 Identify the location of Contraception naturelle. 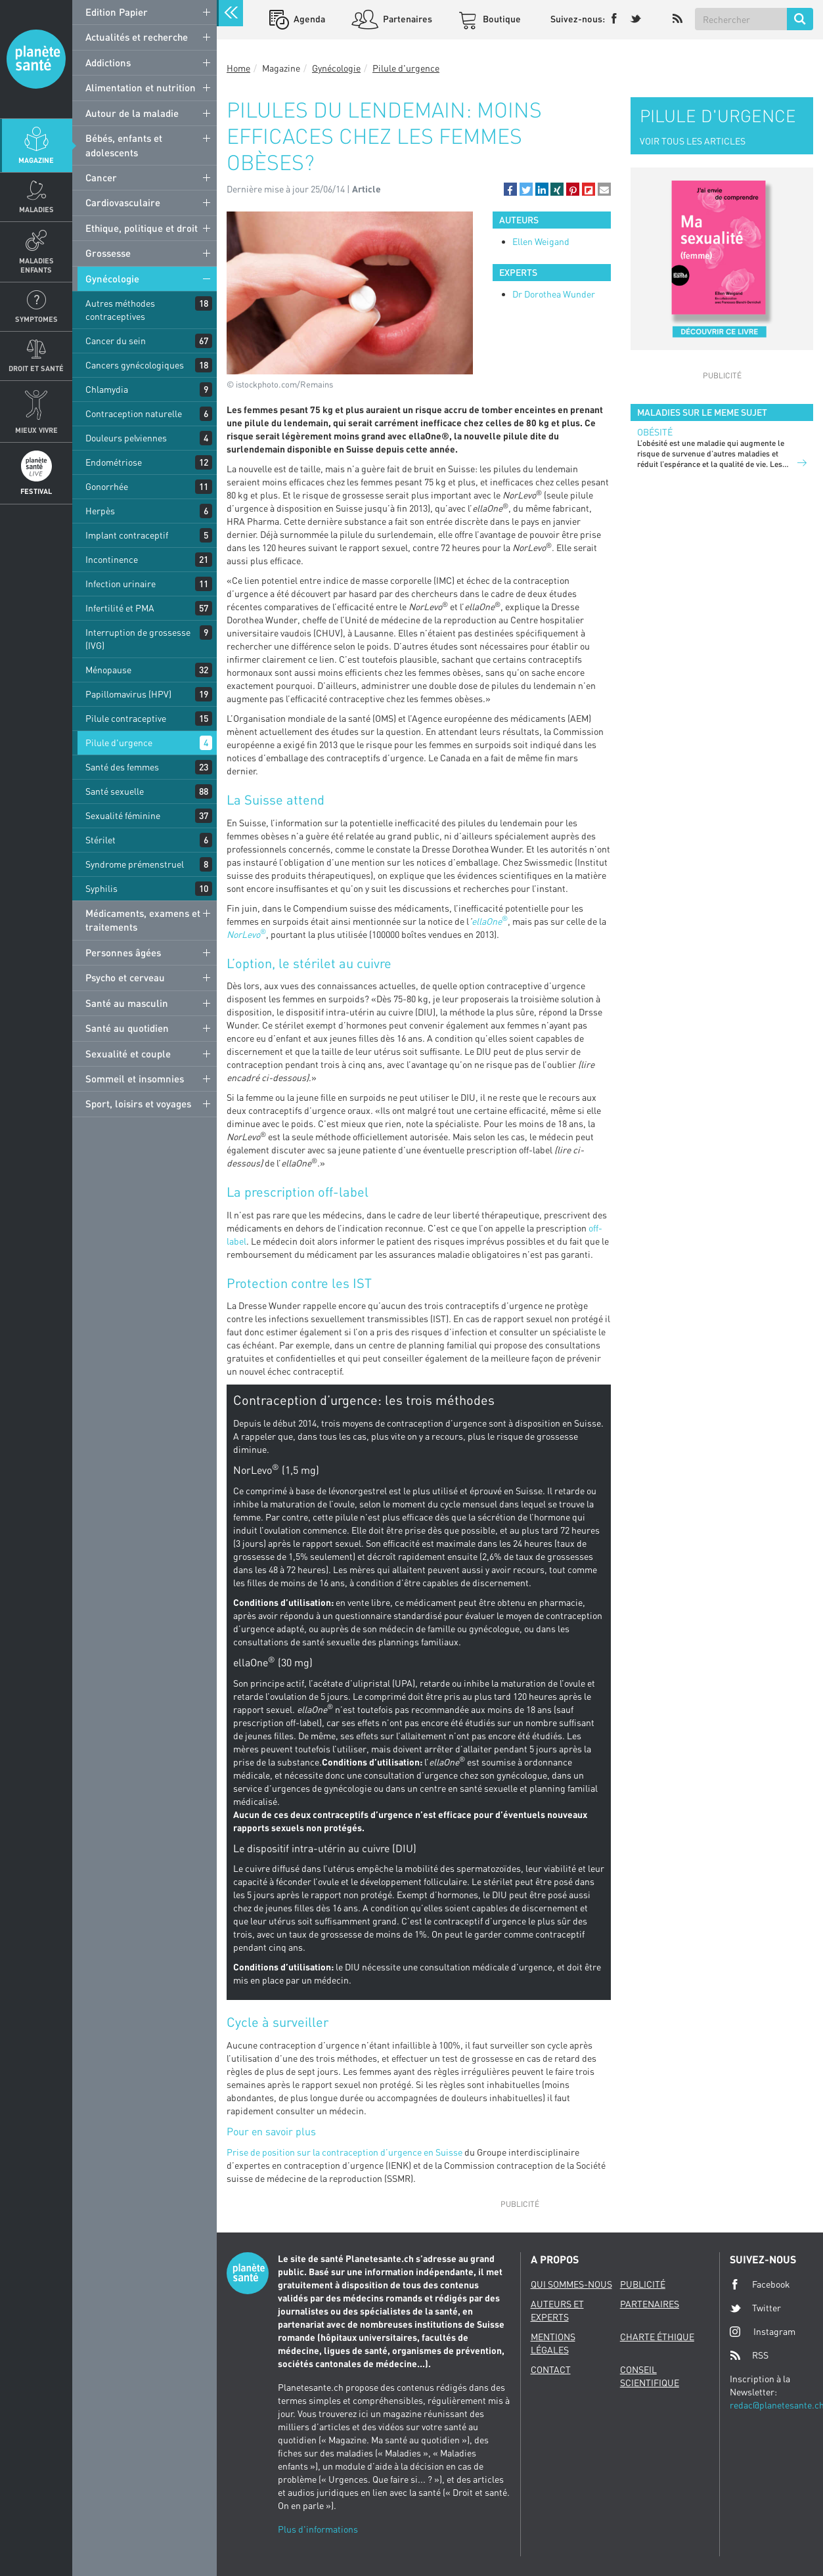
(133, 413).